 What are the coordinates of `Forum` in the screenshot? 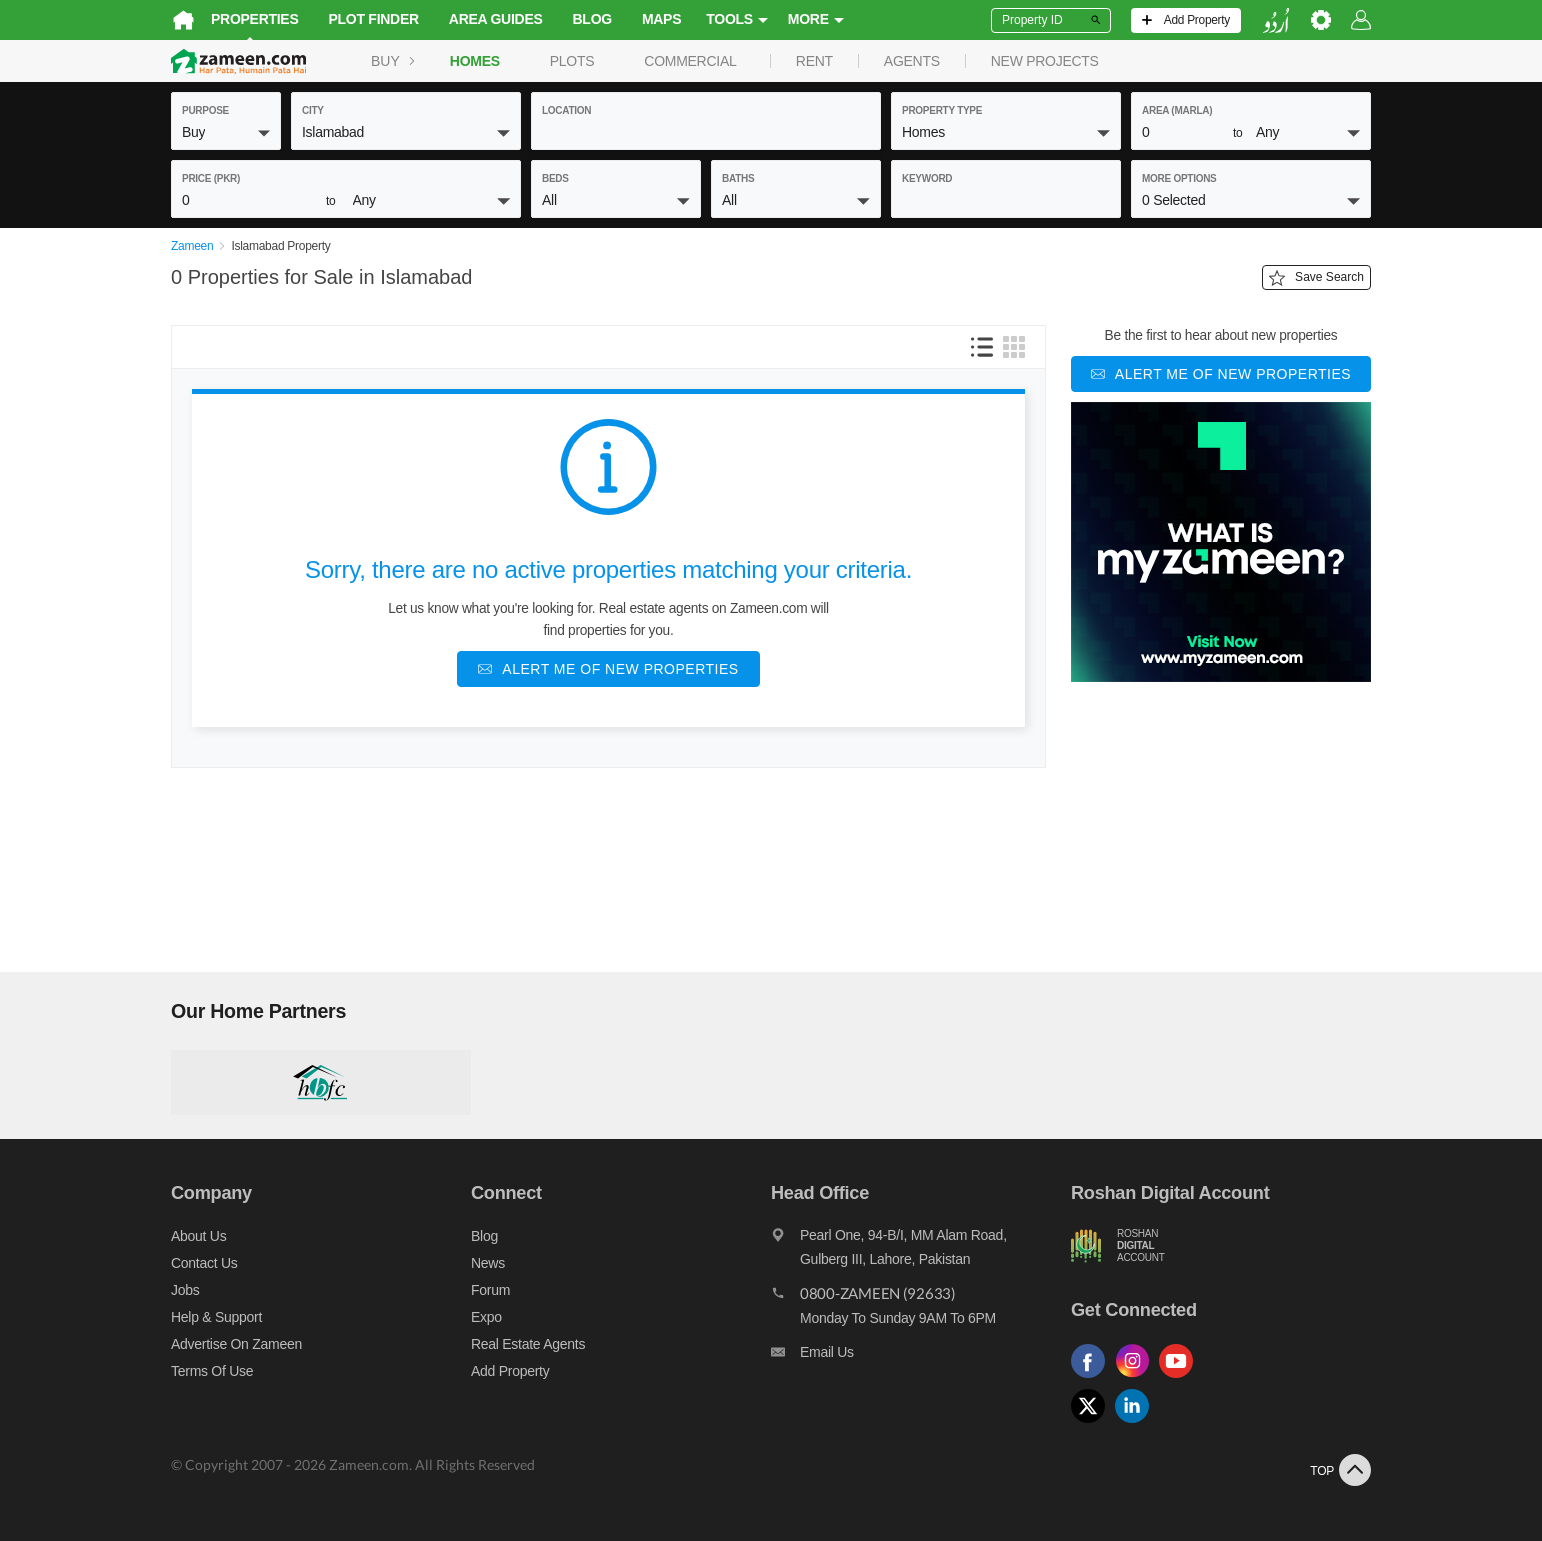 It's located at (490, 1290).